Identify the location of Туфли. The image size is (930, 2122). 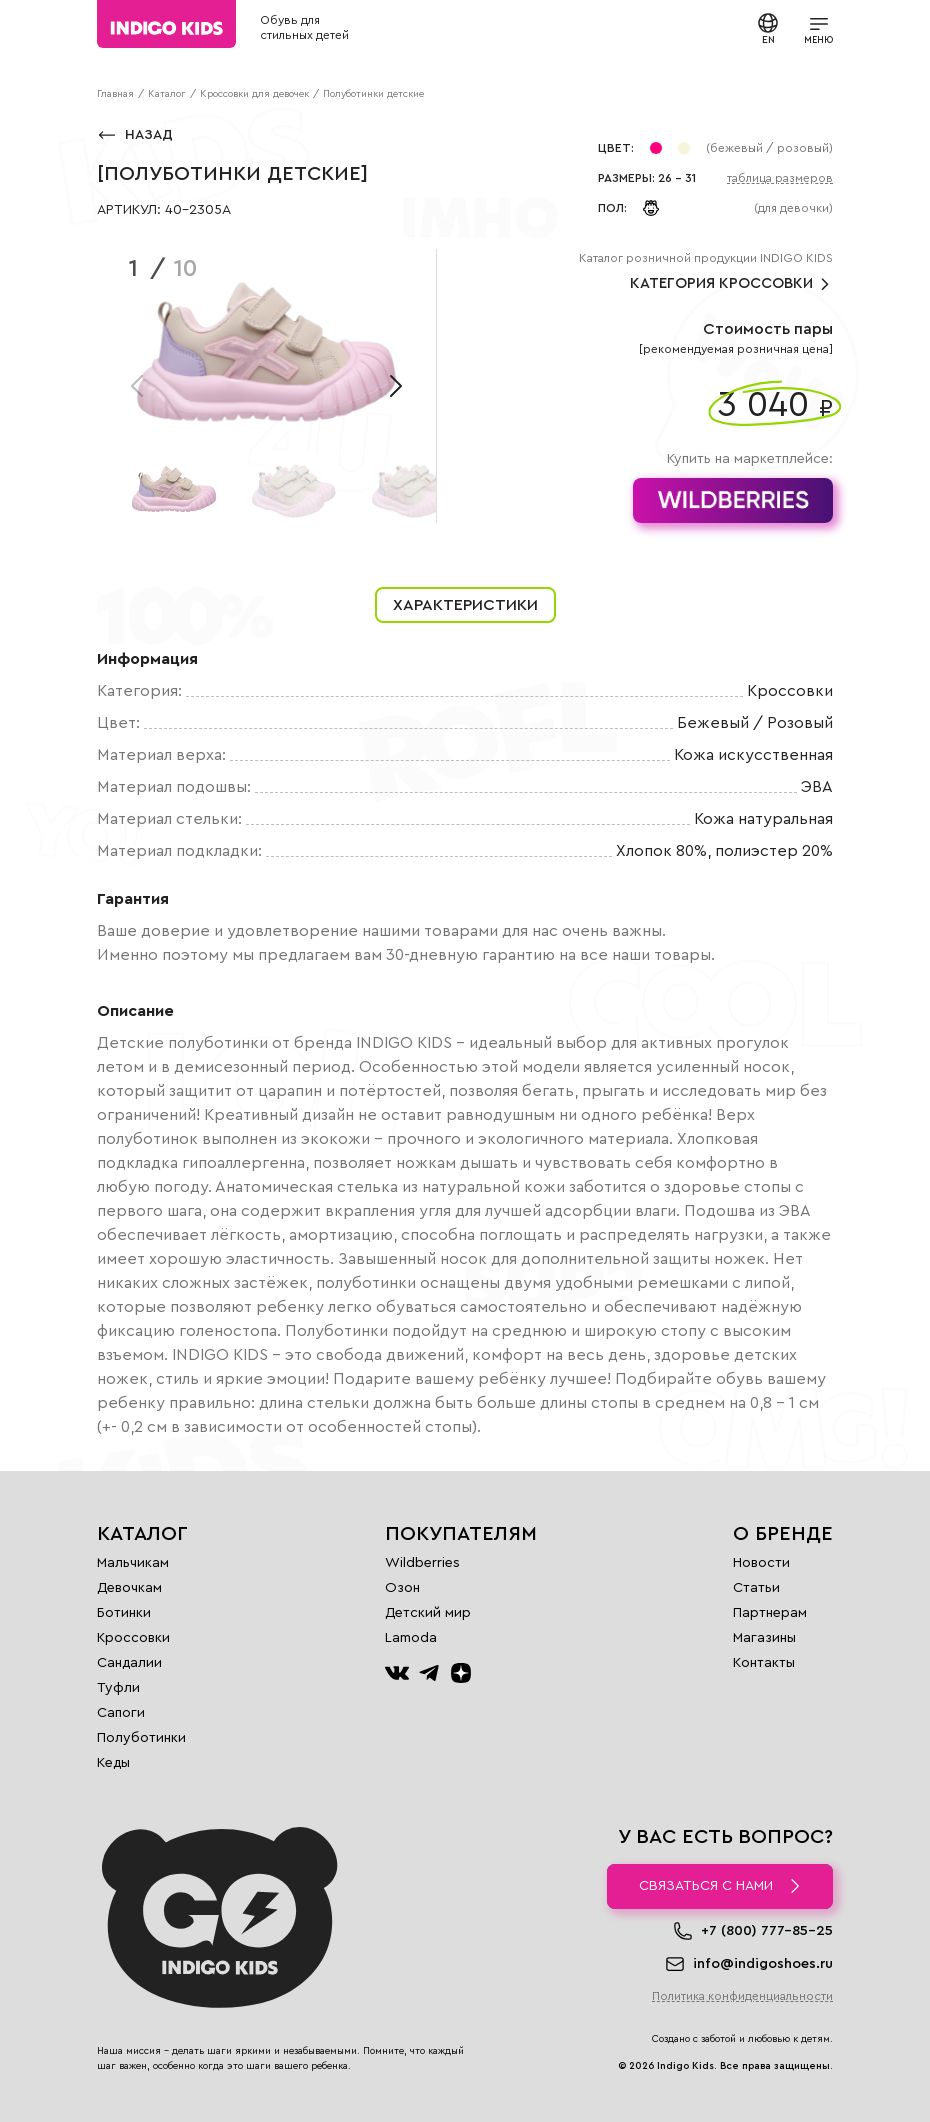
(118, 1688).